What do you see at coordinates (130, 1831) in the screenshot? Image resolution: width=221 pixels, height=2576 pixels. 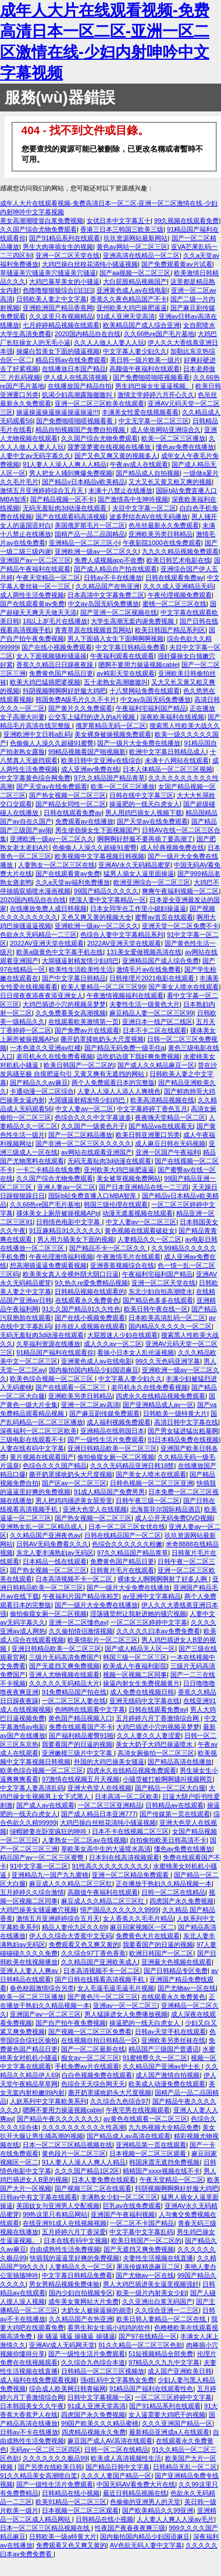 I see `日本不卡在线视频二区三区` at bounding box center [130, 1831].